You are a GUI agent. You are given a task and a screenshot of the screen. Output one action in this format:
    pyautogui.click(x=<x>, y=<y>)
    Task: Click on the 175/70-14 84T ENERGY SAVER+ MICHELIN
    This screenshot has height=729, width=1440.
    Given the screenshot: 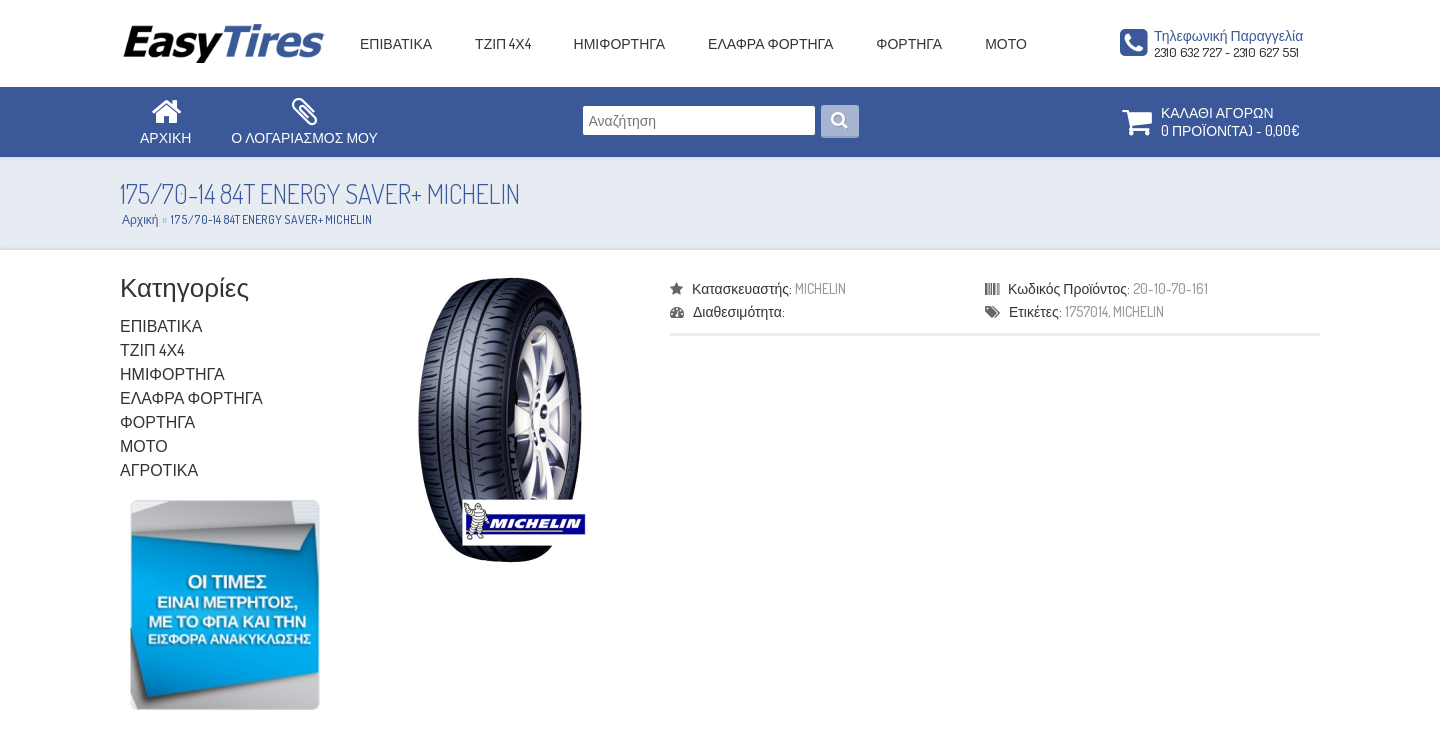 What is the action you would take?
    pyautogui.click(x=271, y=219)
    